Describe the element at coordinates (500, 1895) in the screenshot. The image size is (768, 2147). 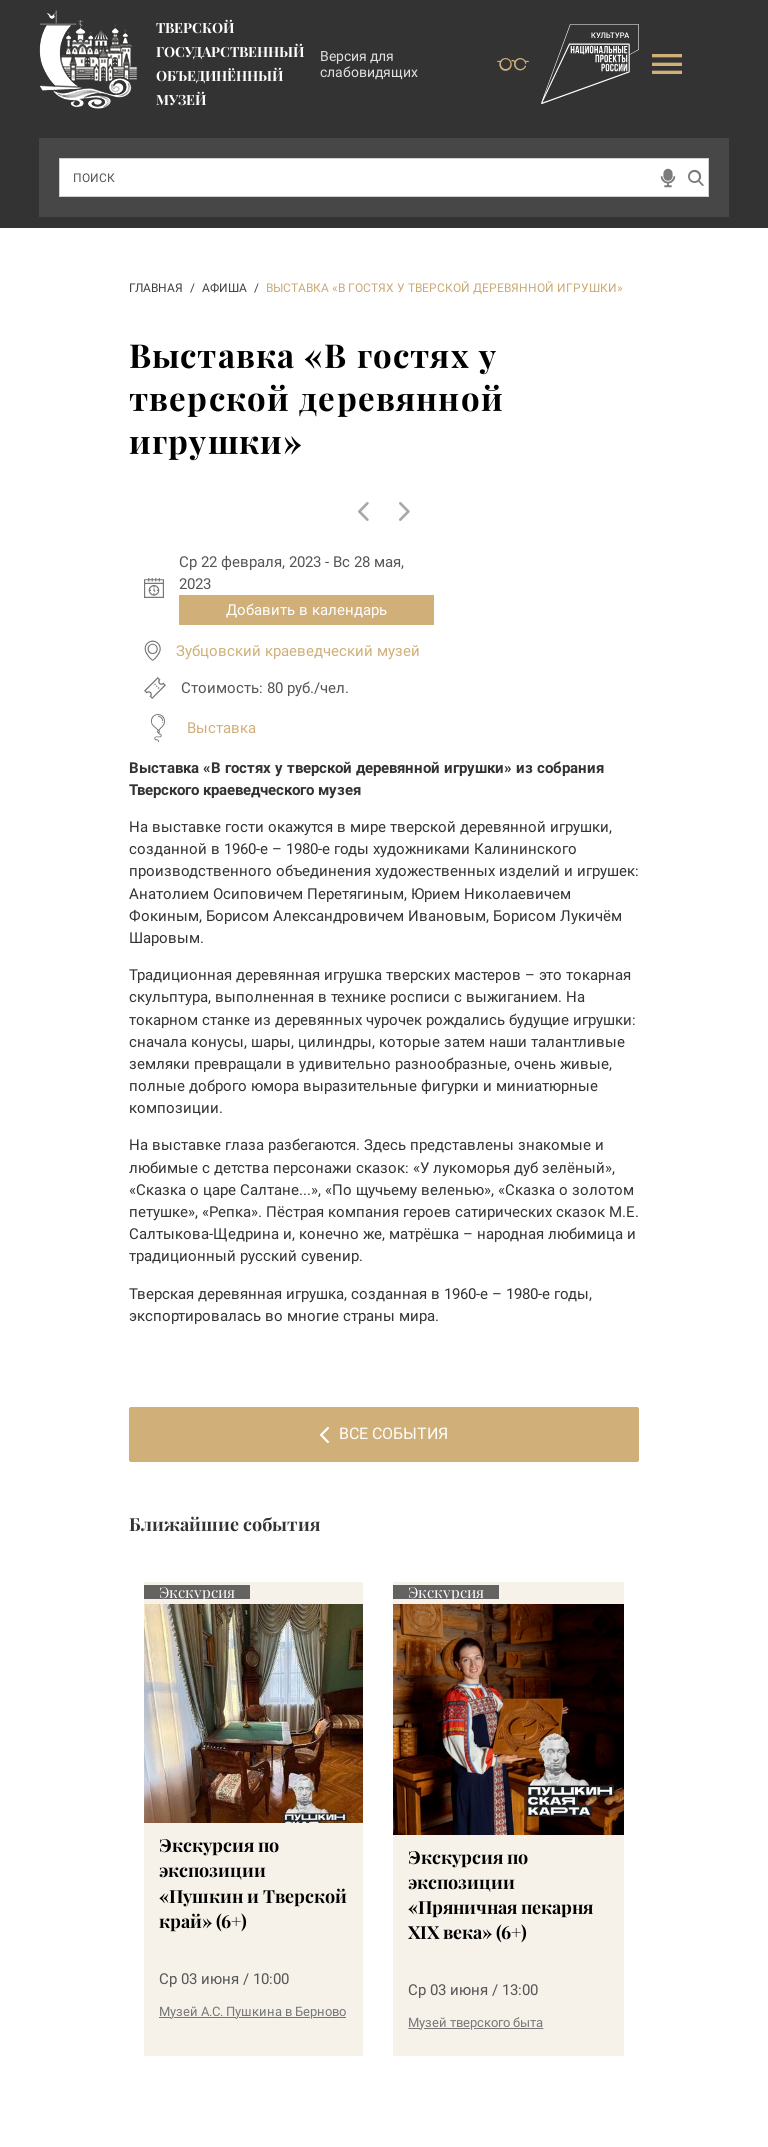
I see `Экскурсия по экспозиции «Пряничная пекарня XIX века» (6+)` at that location.